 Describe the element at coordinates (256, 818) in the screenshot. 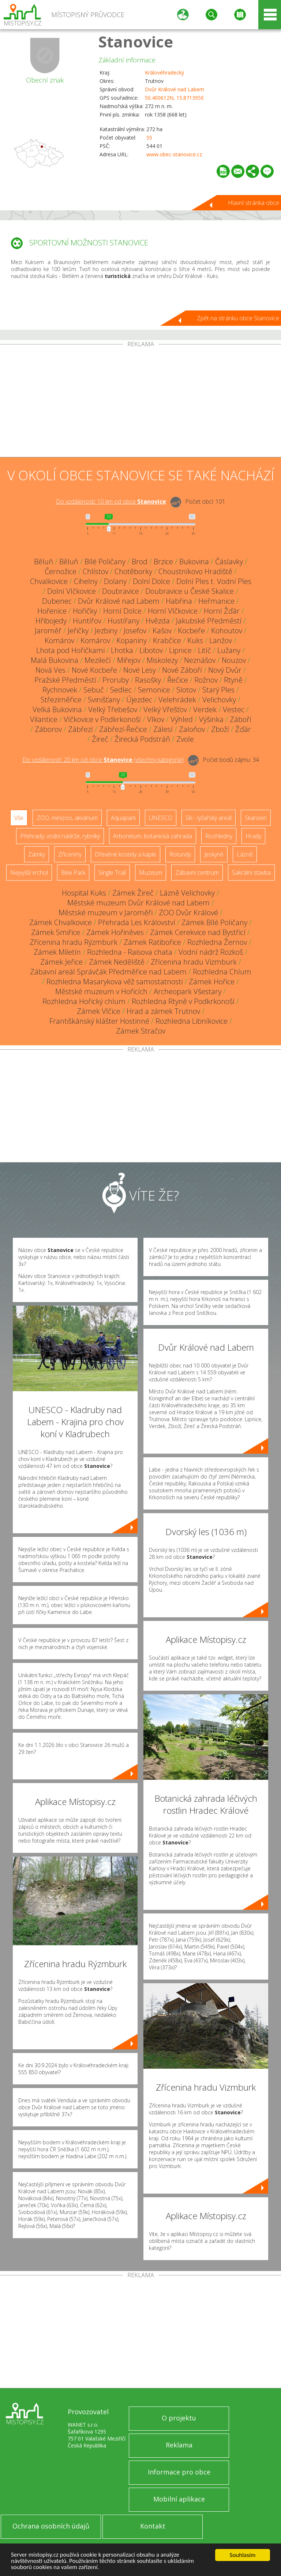

I see `Skanzen` at that location.